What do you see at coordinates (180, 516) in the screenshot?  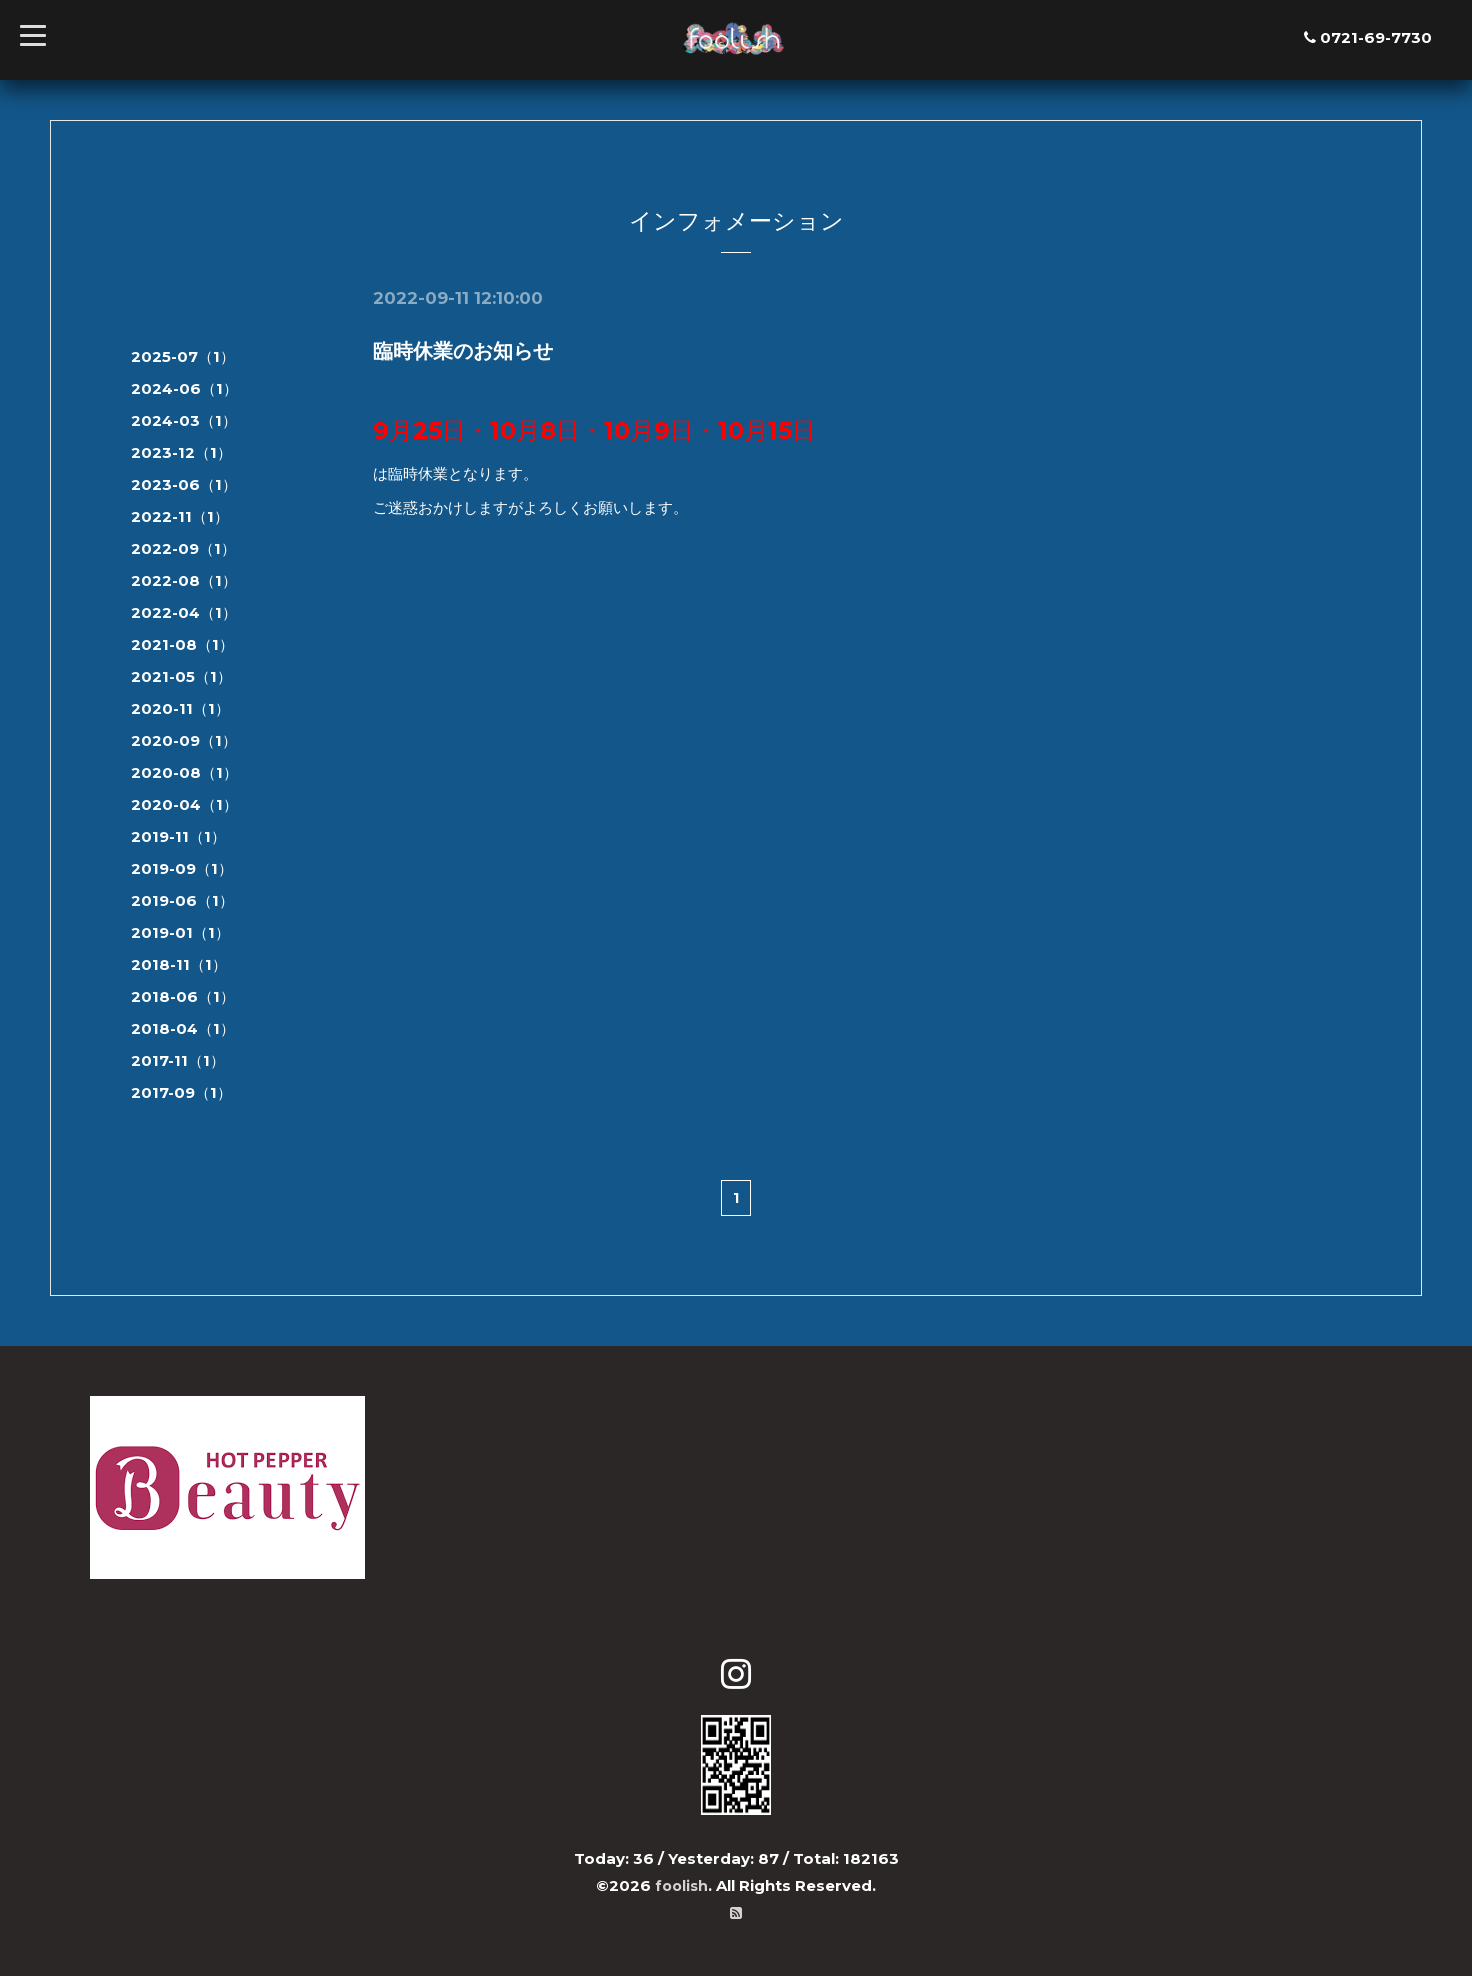 I see `2022-11（1）` at bounding box center [180, 516].